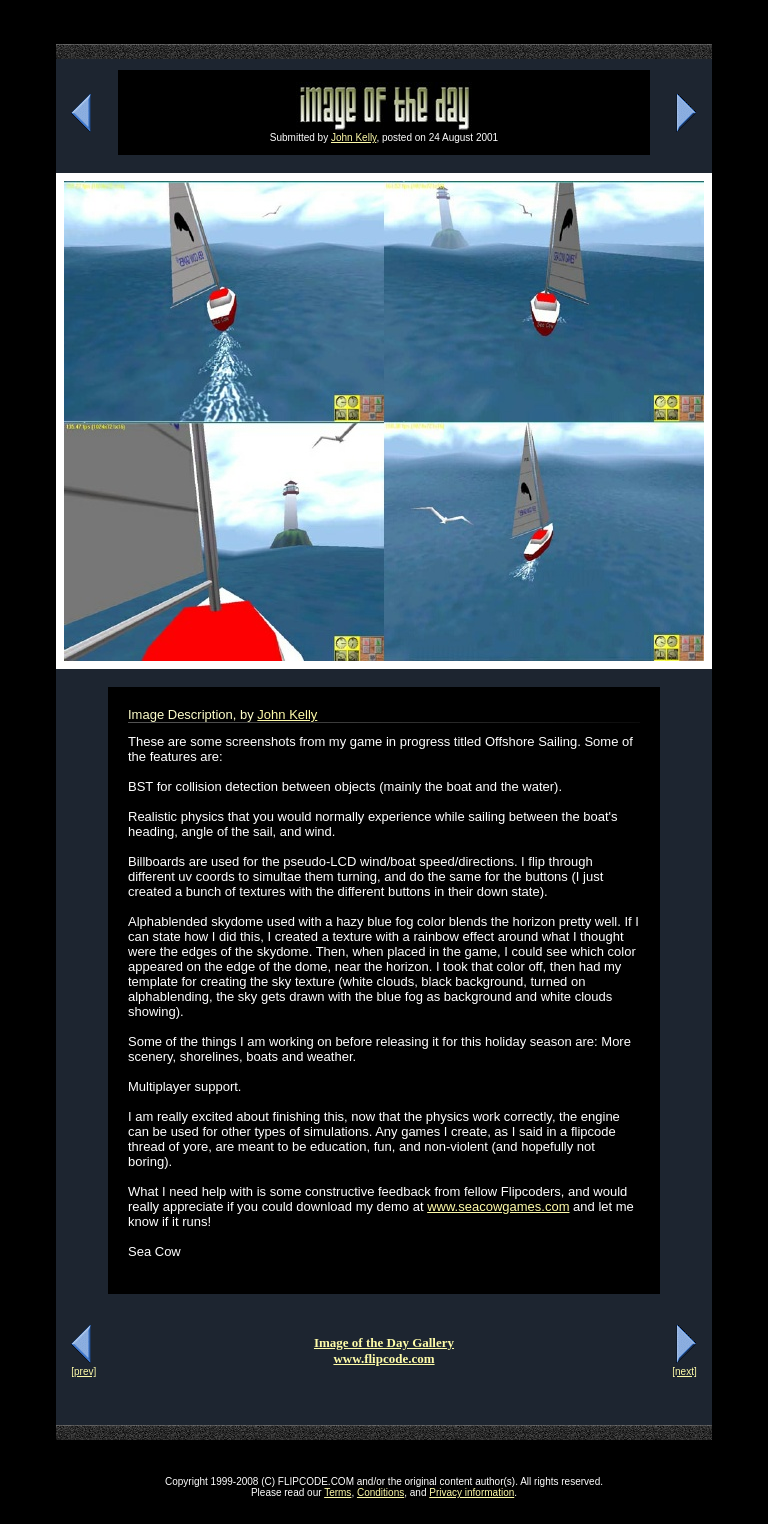 The image size is (768, 1524). What do you see at coordinates (353, 137) in the screenshot?
I see `John Kelly` at bounding box center [353, 137].